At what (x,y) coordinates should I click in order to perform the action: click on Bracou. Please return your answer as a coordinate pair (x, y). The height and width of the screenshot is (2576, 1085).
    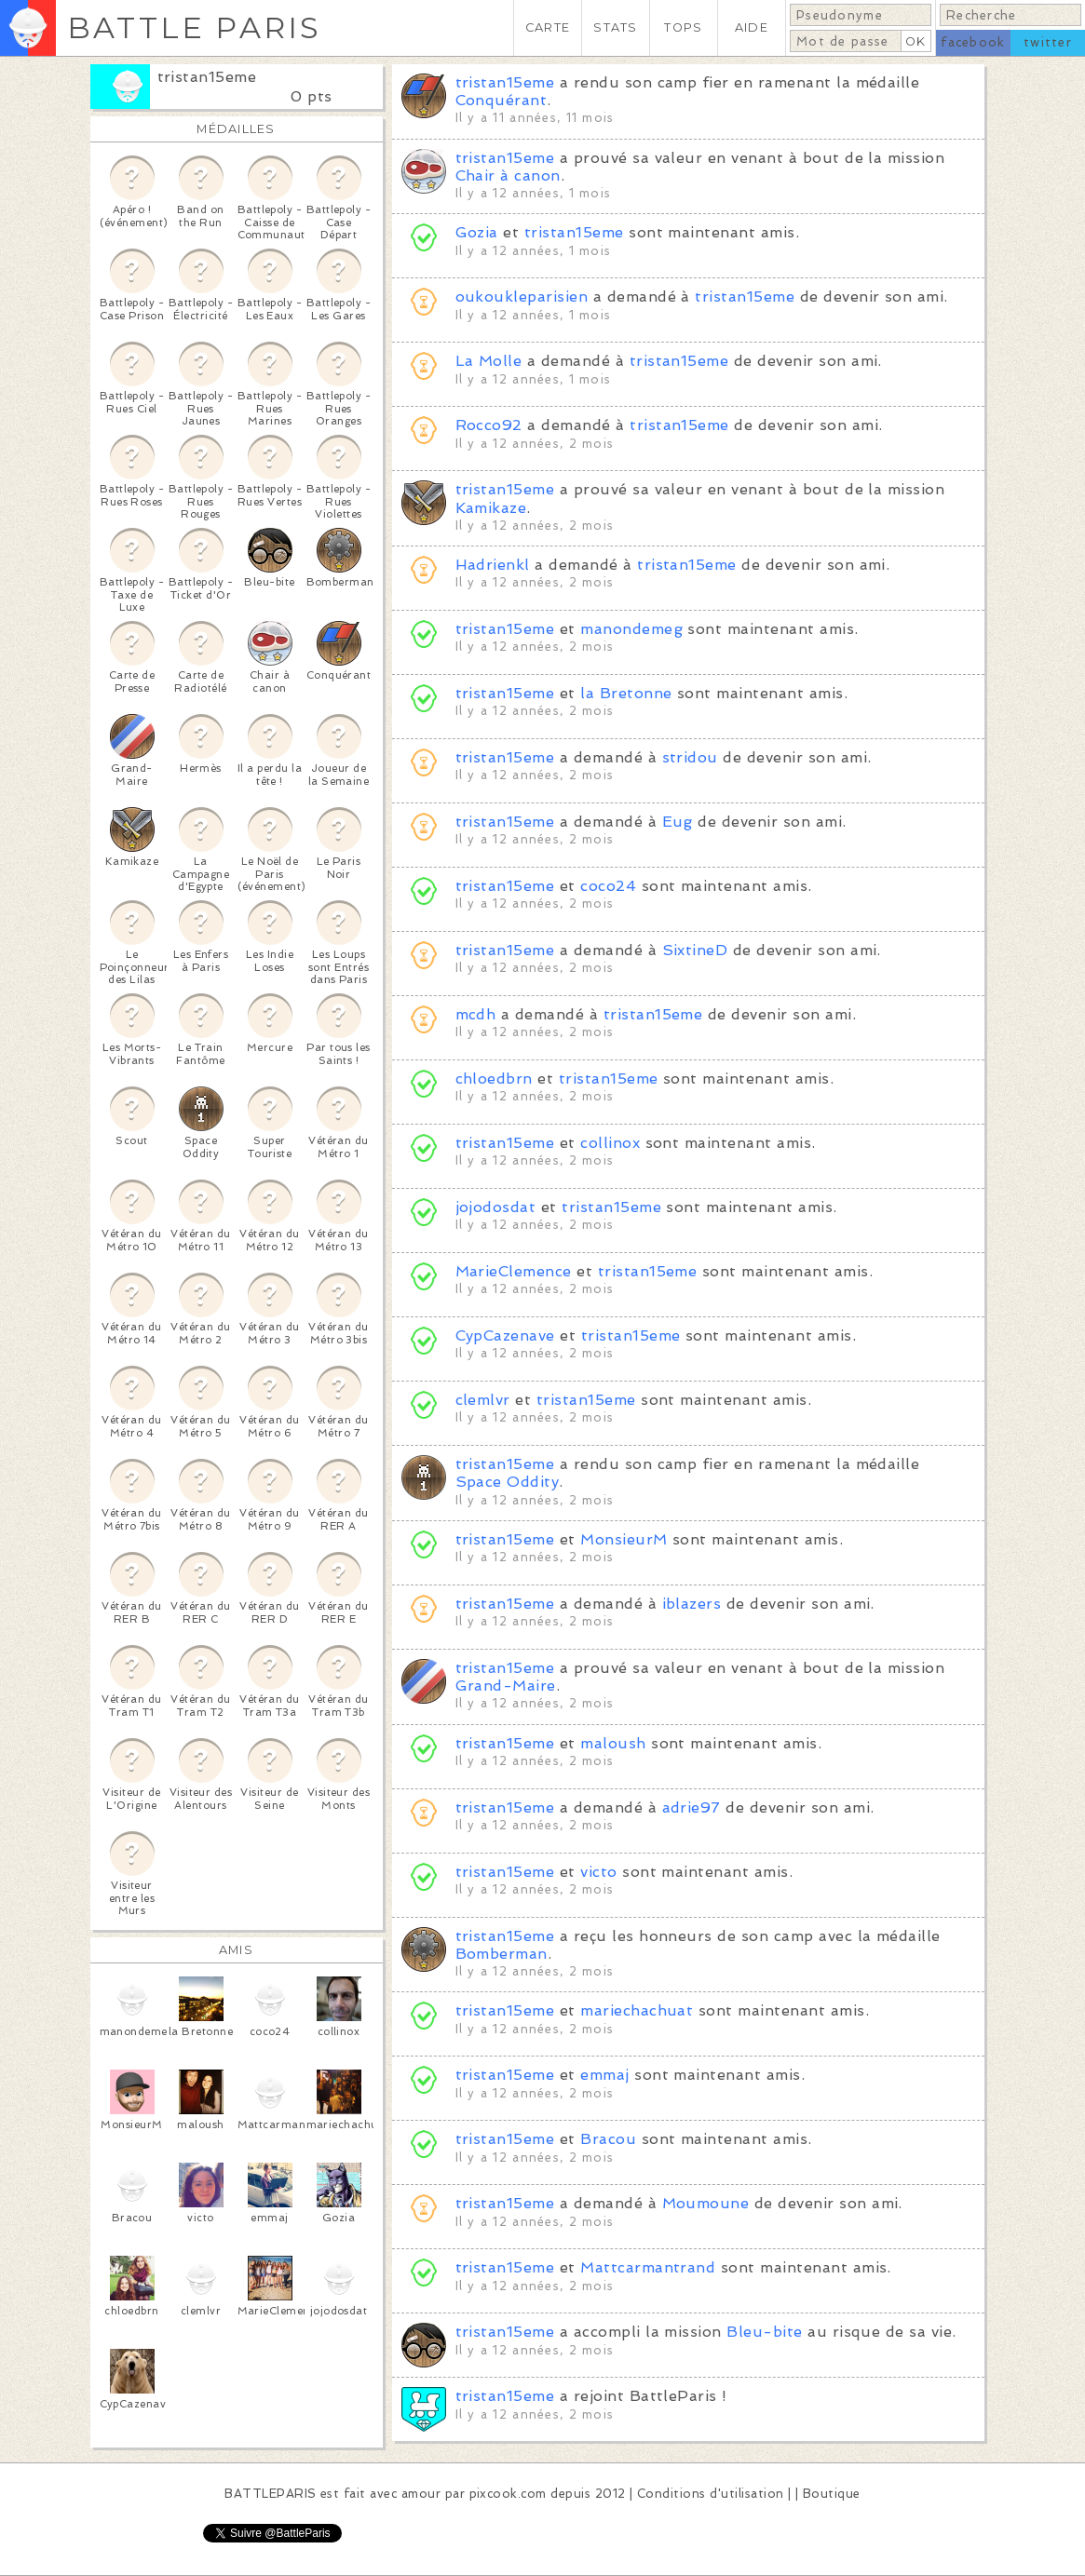
    Looking at the image, I should click on (608, 2139).